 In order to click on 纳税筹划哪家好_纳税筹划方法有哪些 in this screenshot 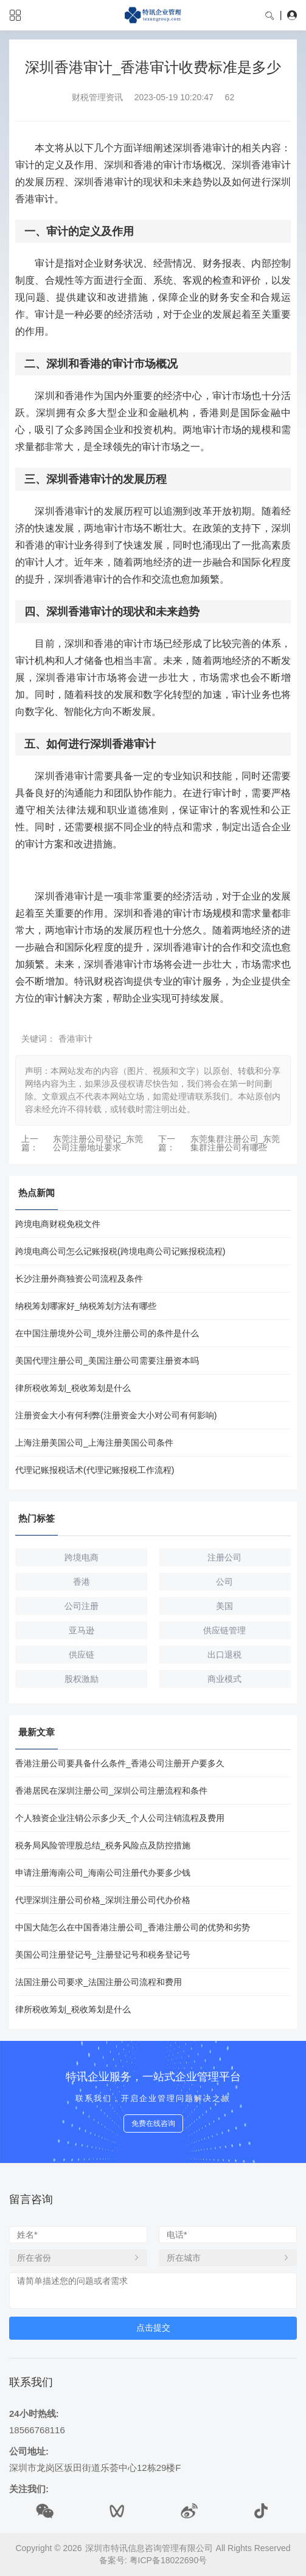, I will do `click(85, 1306)`.